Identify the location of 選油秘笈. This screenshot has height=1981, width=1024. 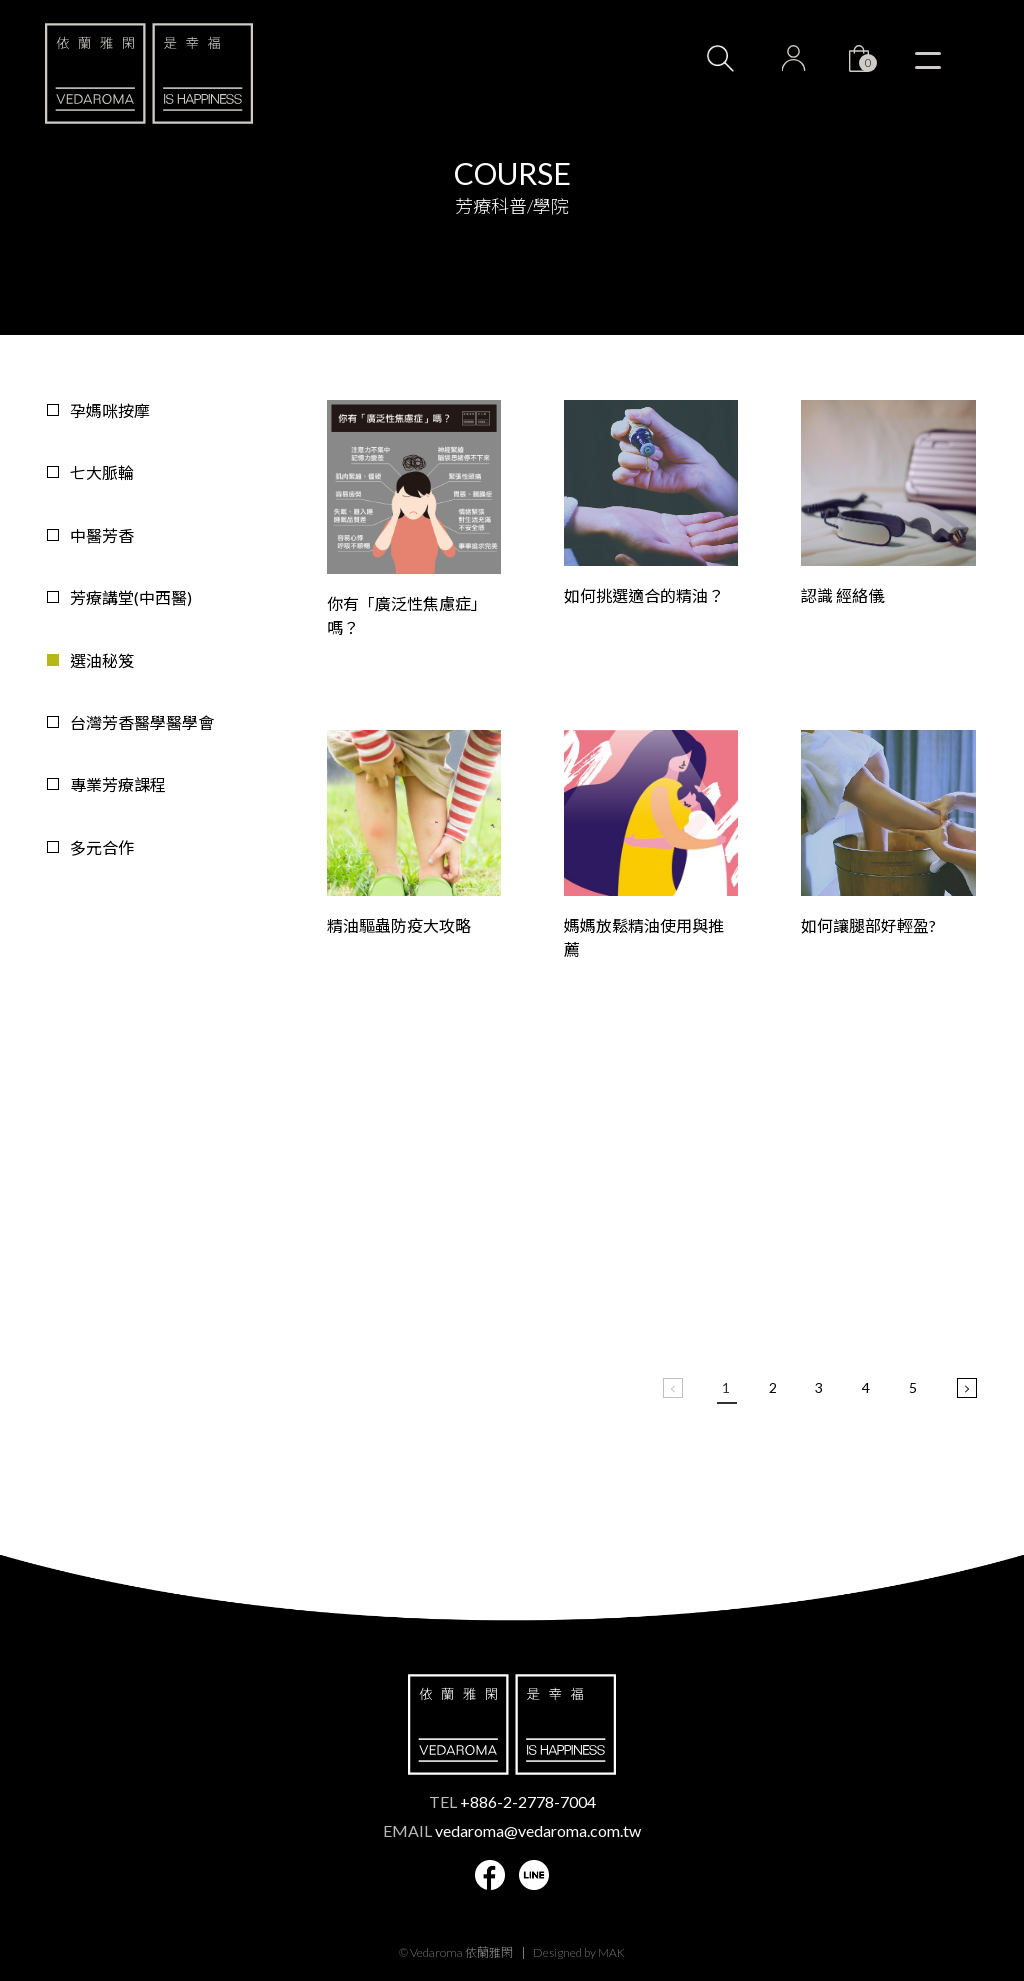
(102, 660).